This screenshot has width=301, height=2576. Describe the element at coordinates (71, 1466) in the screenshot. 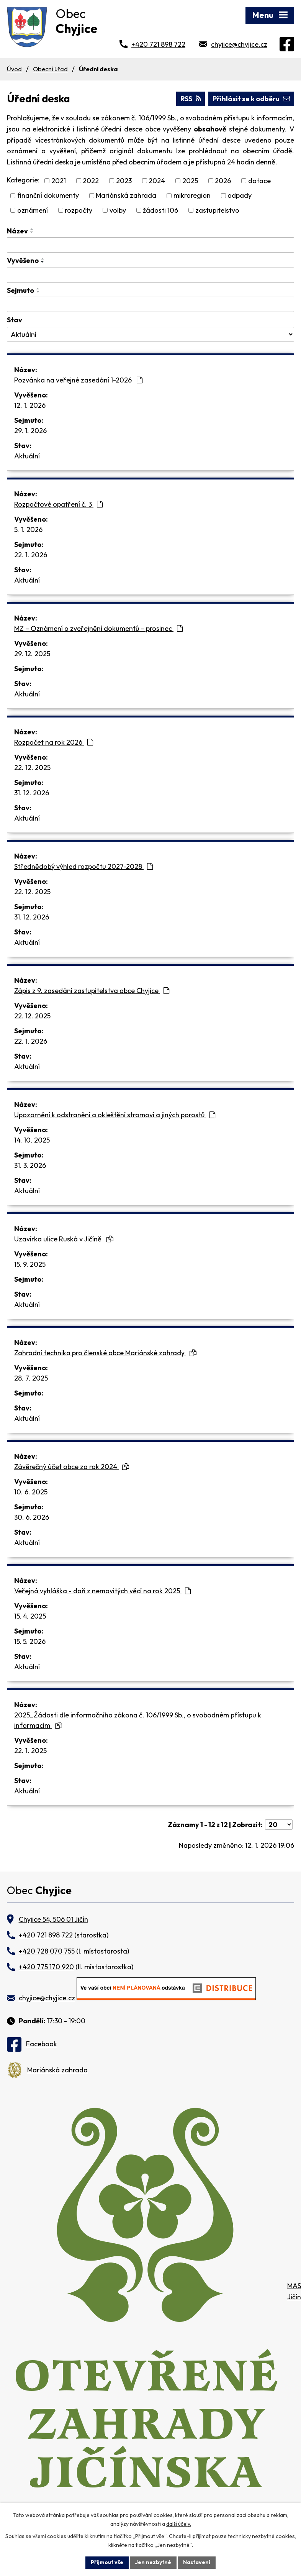

I see `Závěrečný účet obce za rok 2024` at that location.